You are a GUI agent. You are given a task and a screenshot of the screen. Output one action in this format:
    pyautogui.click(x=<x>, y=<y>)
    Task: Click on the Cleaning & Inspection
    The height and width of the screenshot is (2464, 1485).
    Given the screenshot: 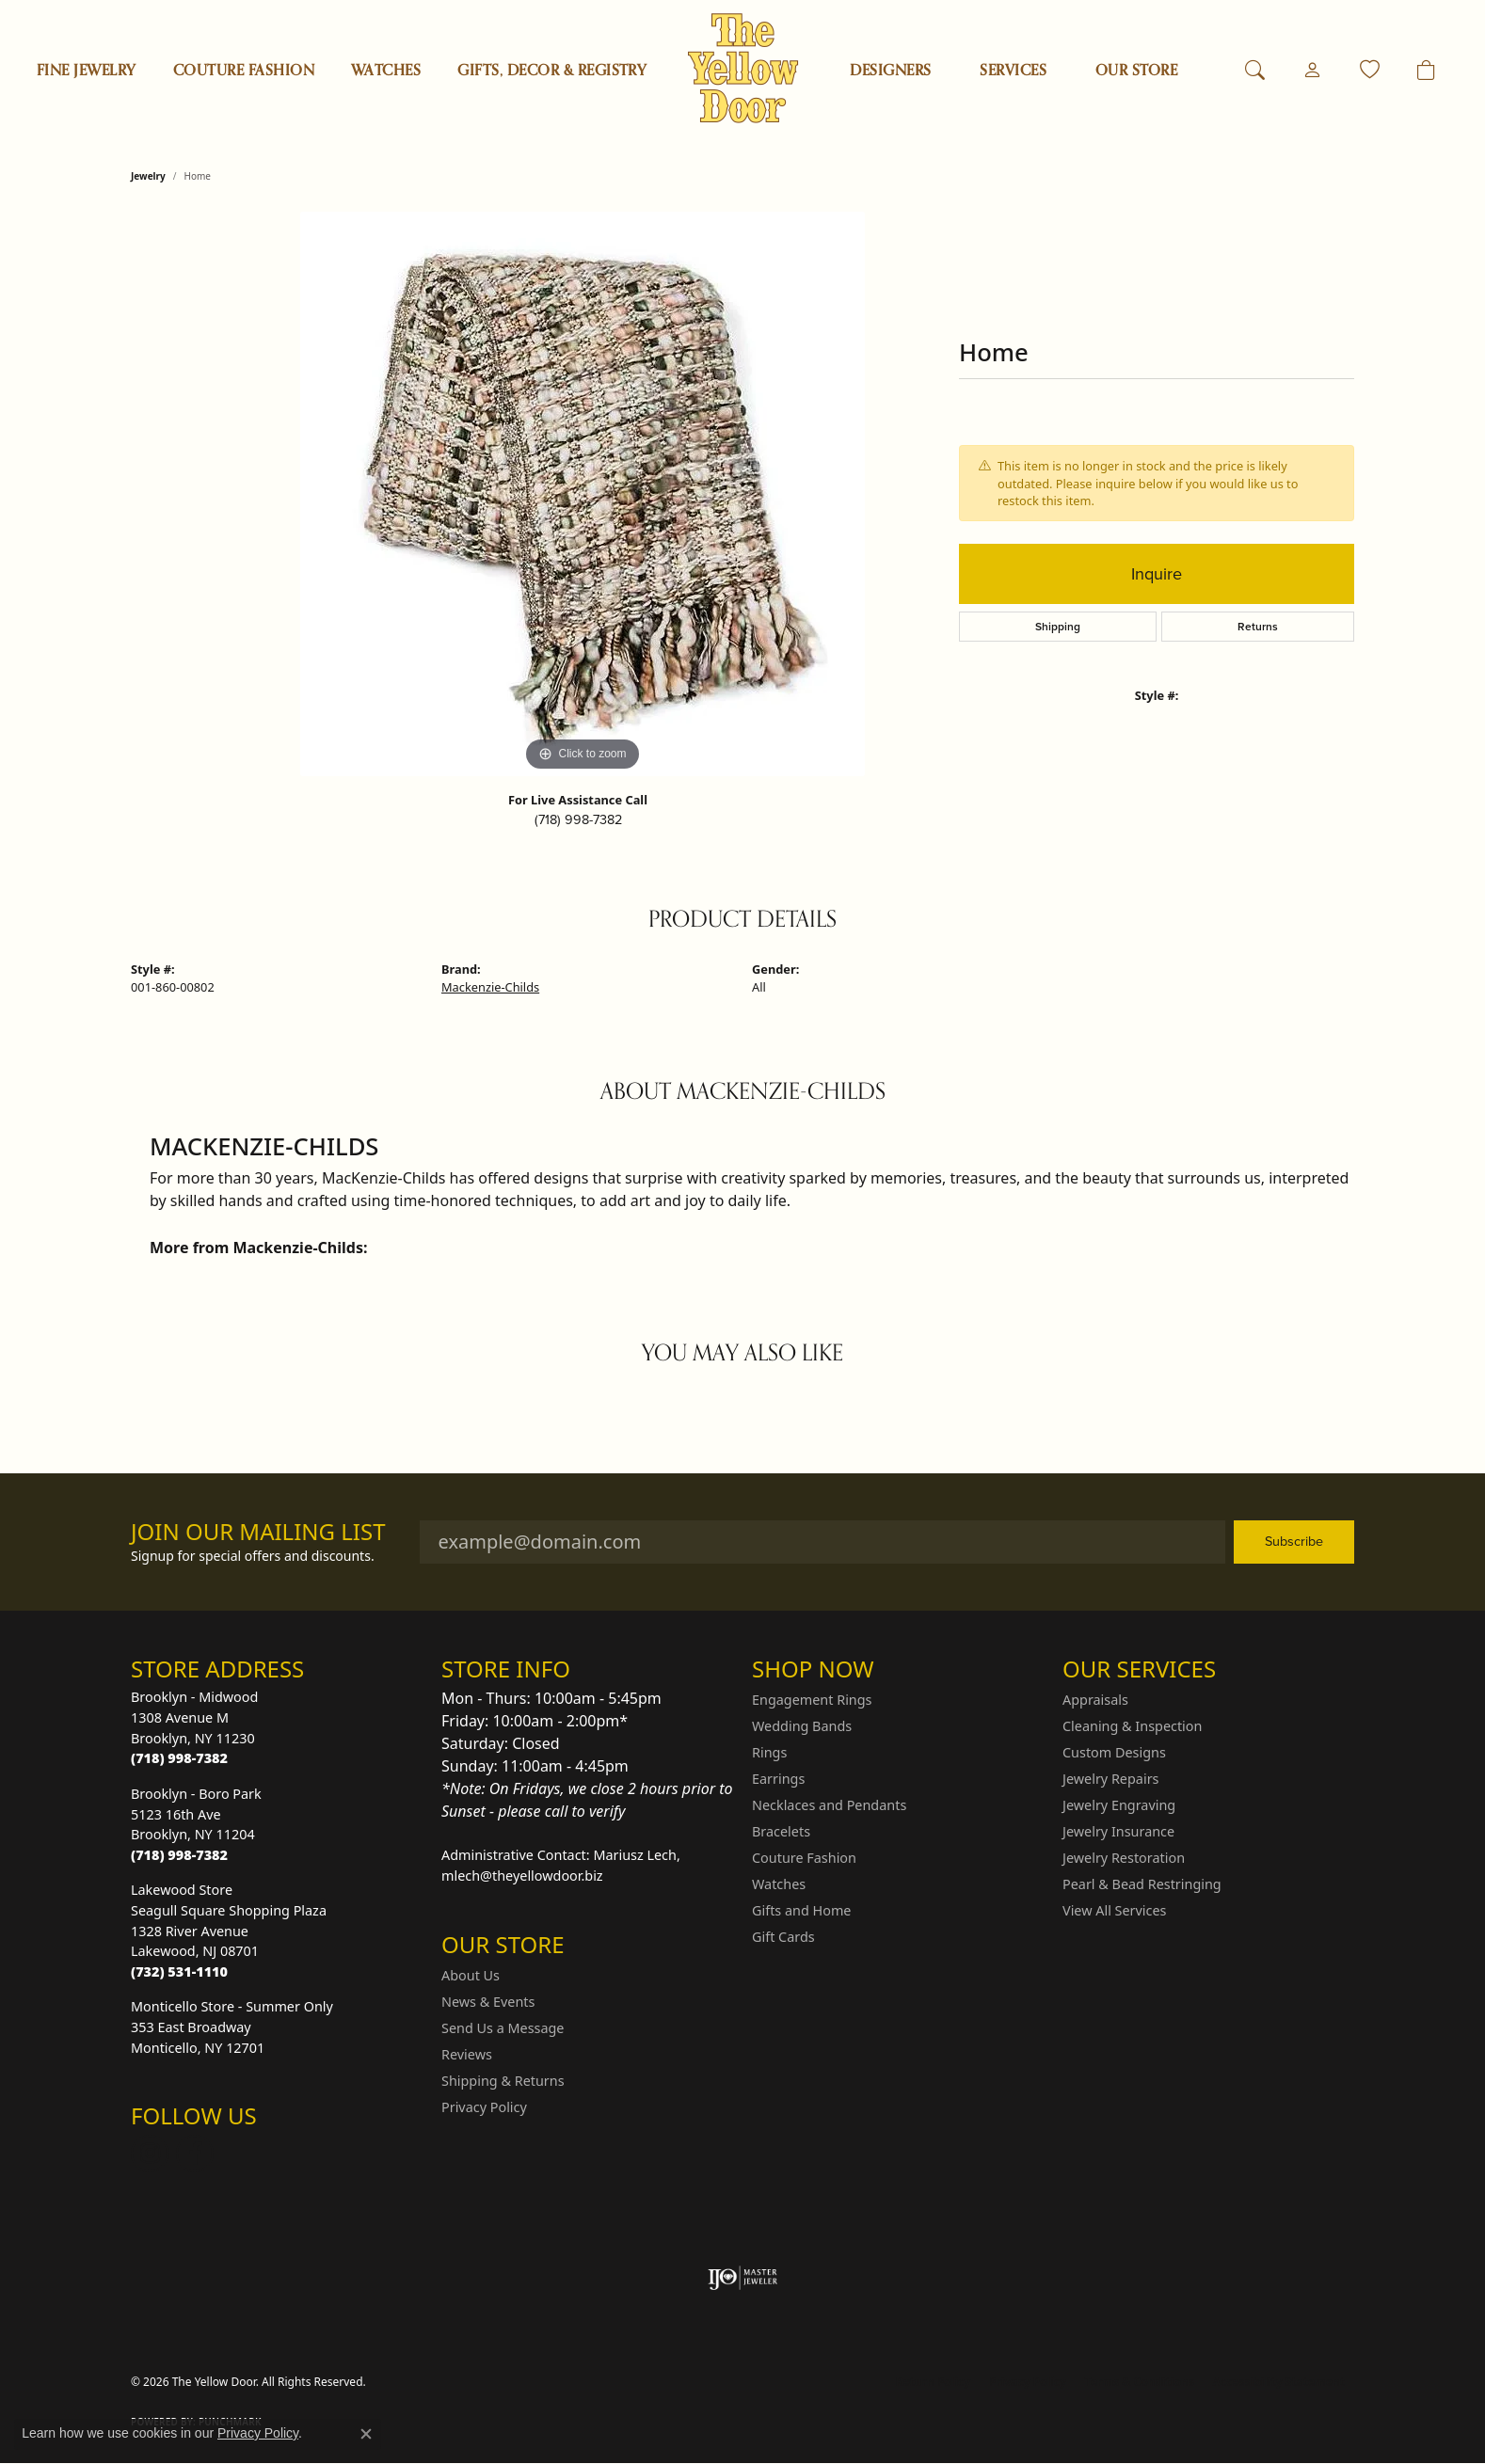 What is the action you would take?
    pyautogui.click(x=1132, y=1726)
    